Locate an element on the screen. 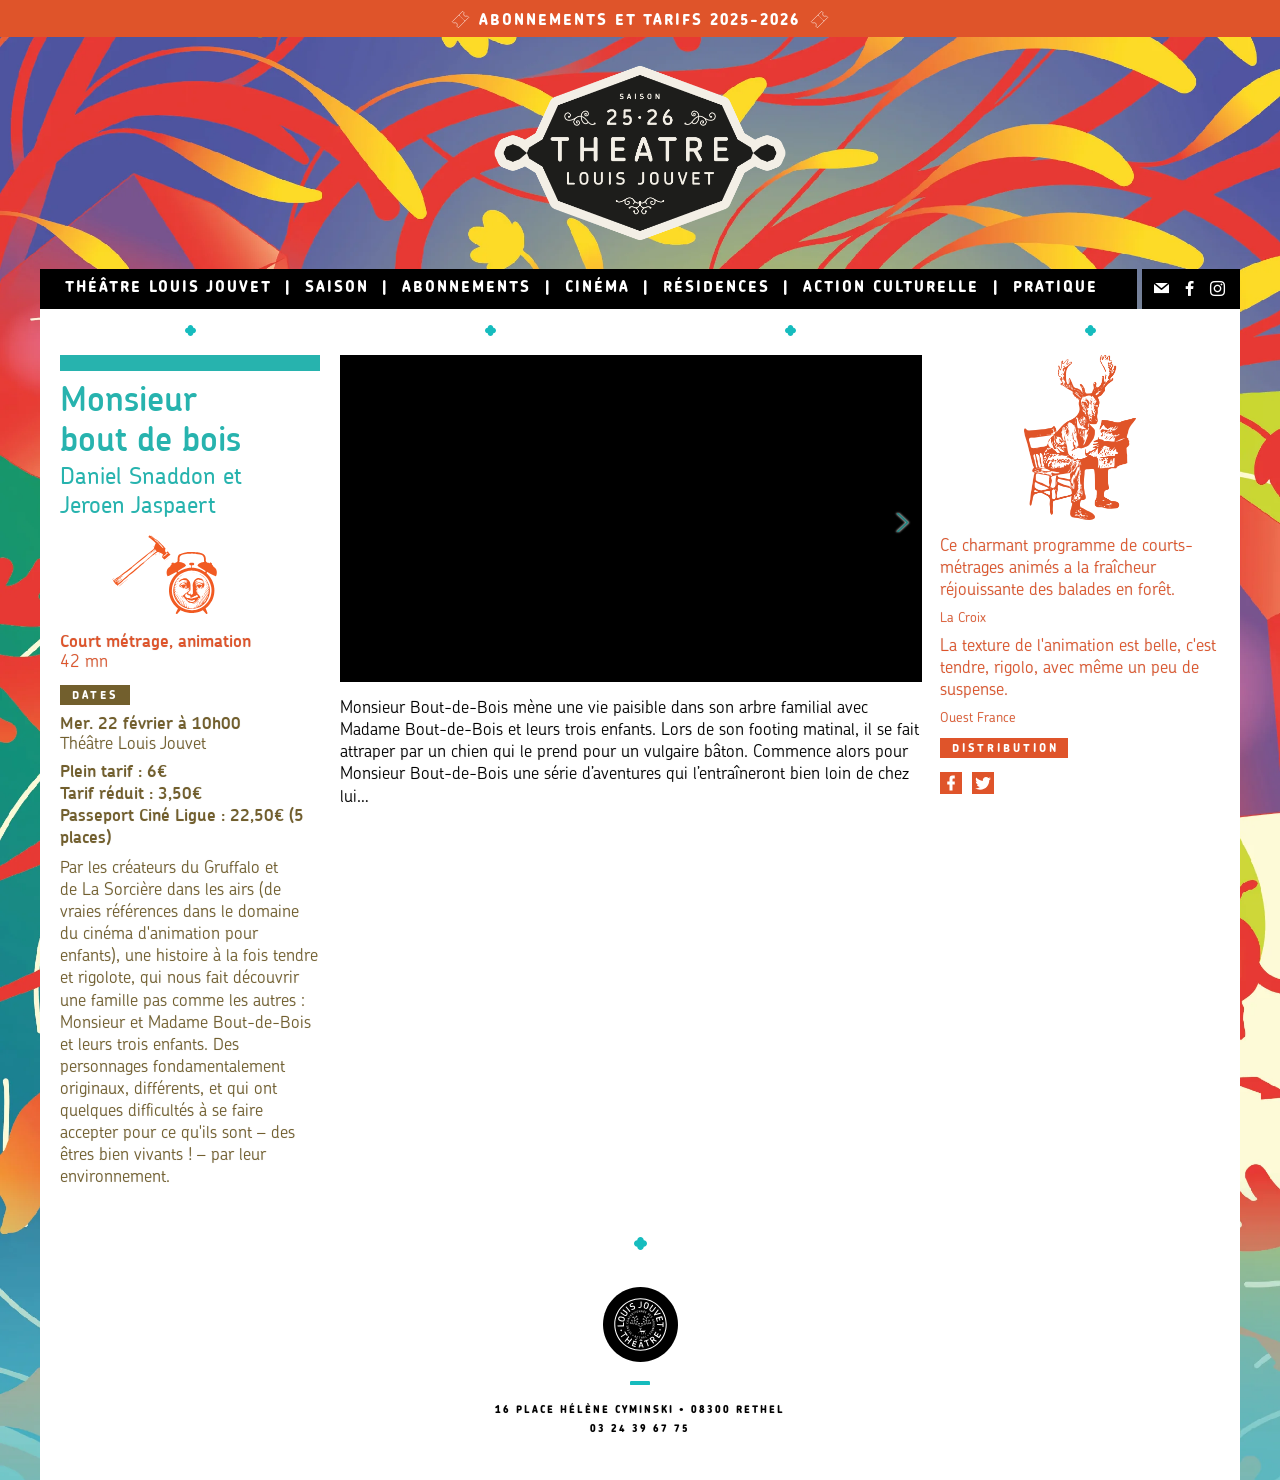 Image resolution: width=1280 pixels, height=1480 pixels. Cinéma is located at coordinates (597, 288).